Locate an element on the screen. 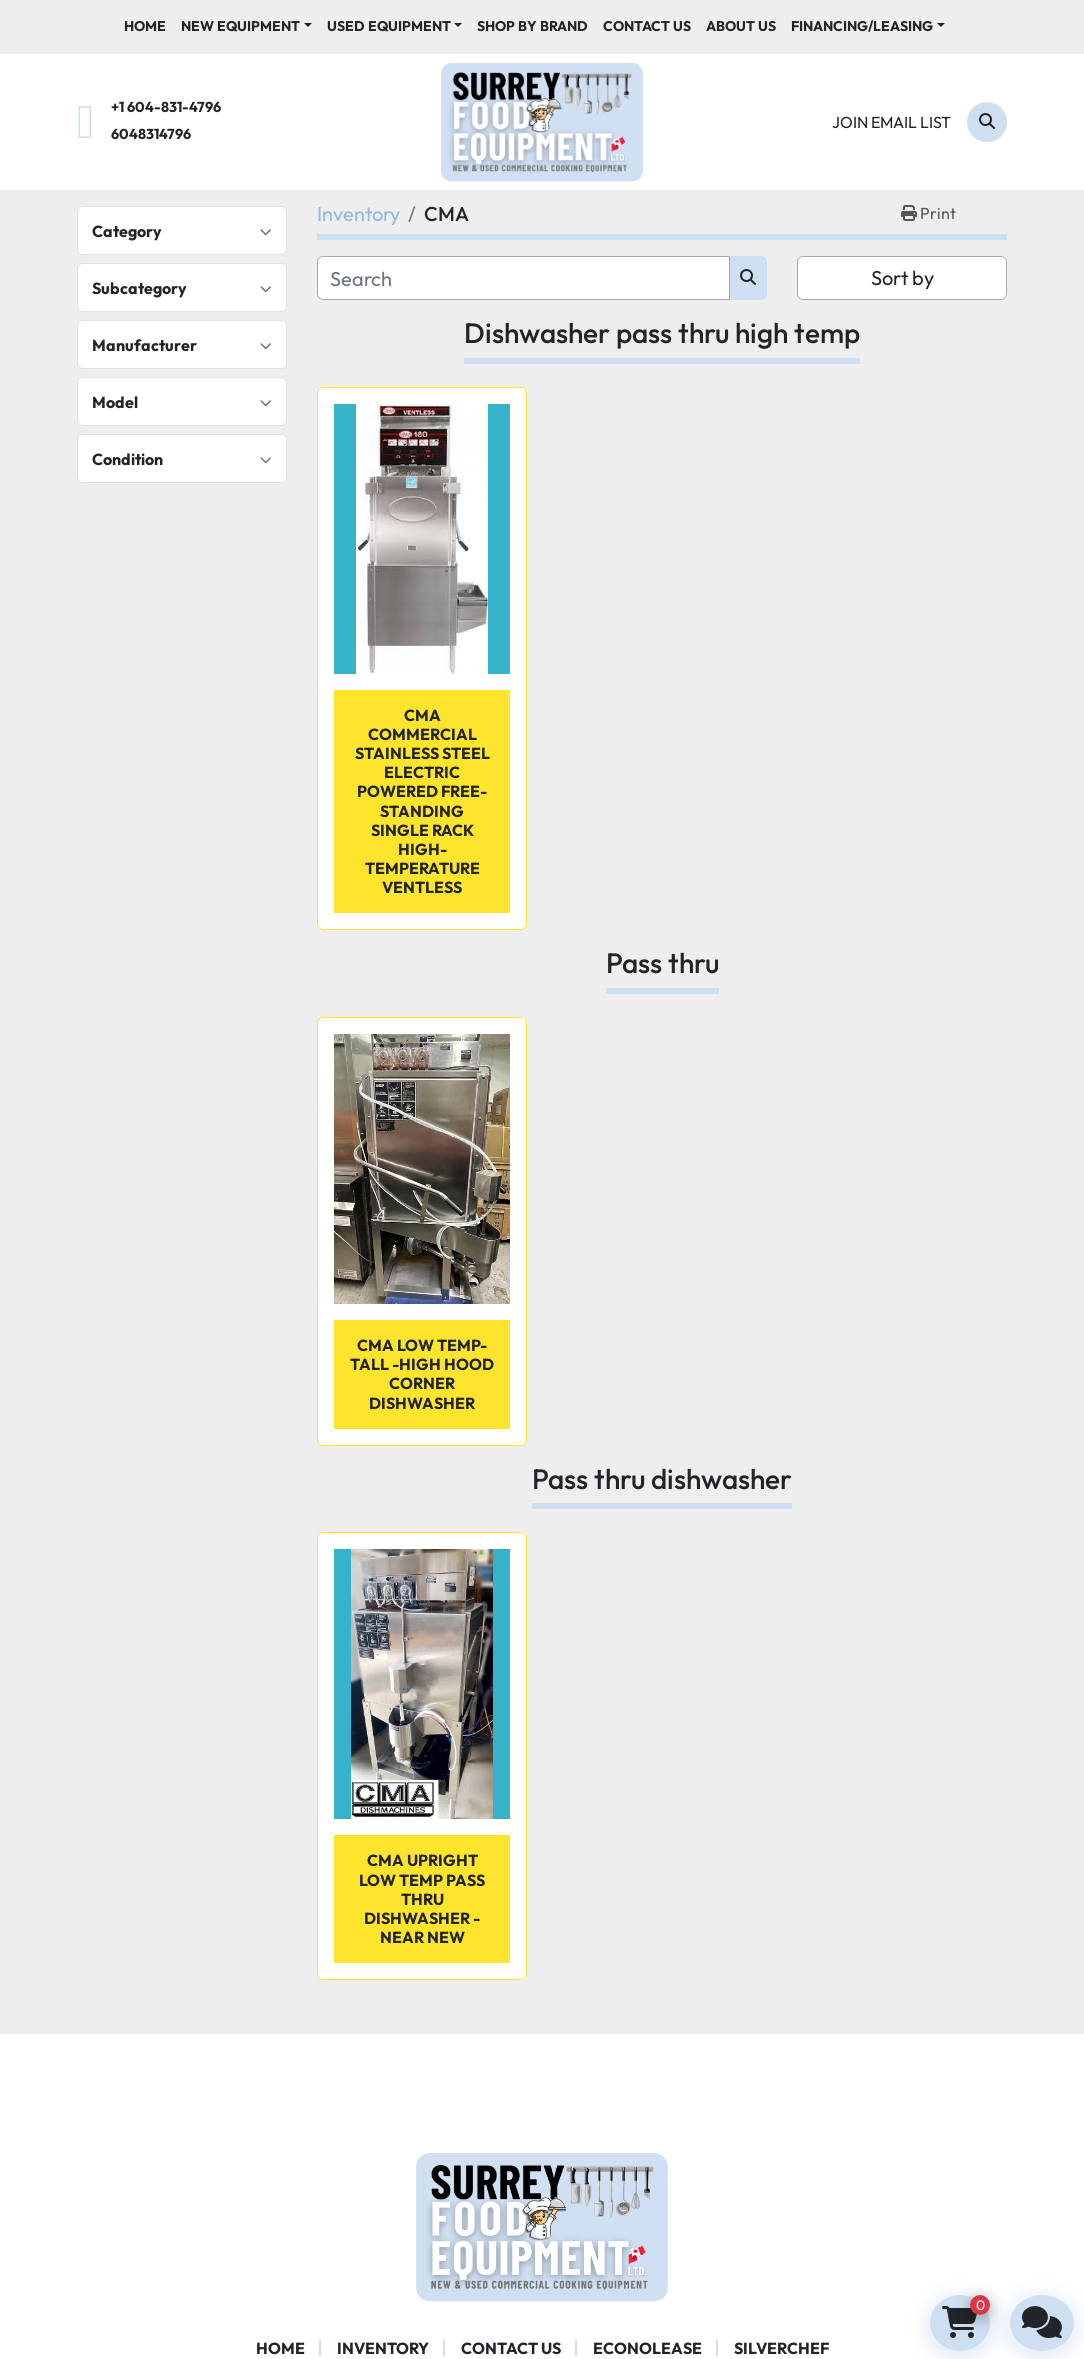 The width and height of the screenshot is (1084, 2359). Join email list is located at coordinates (891, 122).